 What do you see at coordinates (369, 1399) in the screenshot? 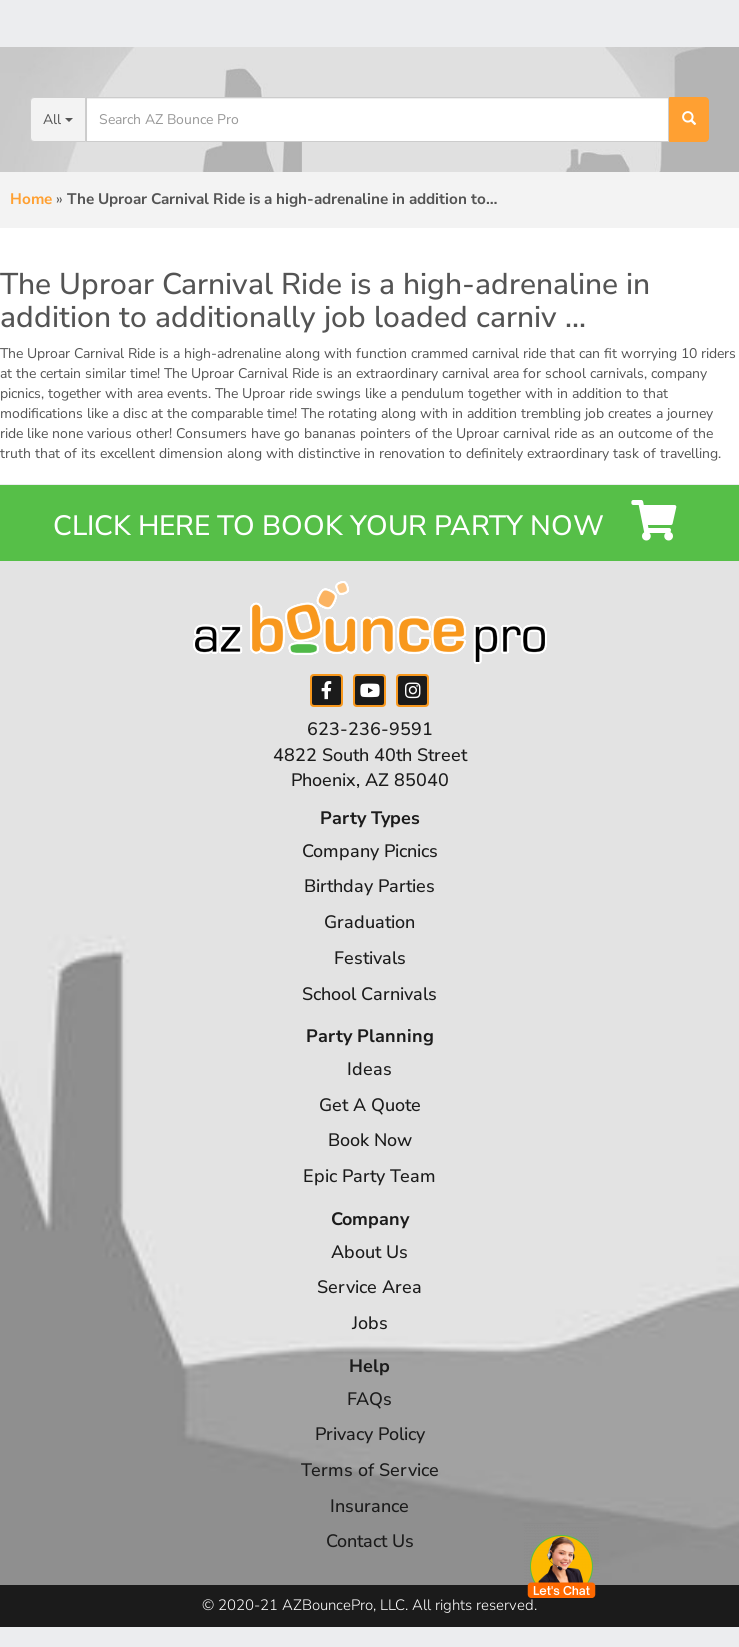
I see `FAQs` at bounding box center [369, 1399].